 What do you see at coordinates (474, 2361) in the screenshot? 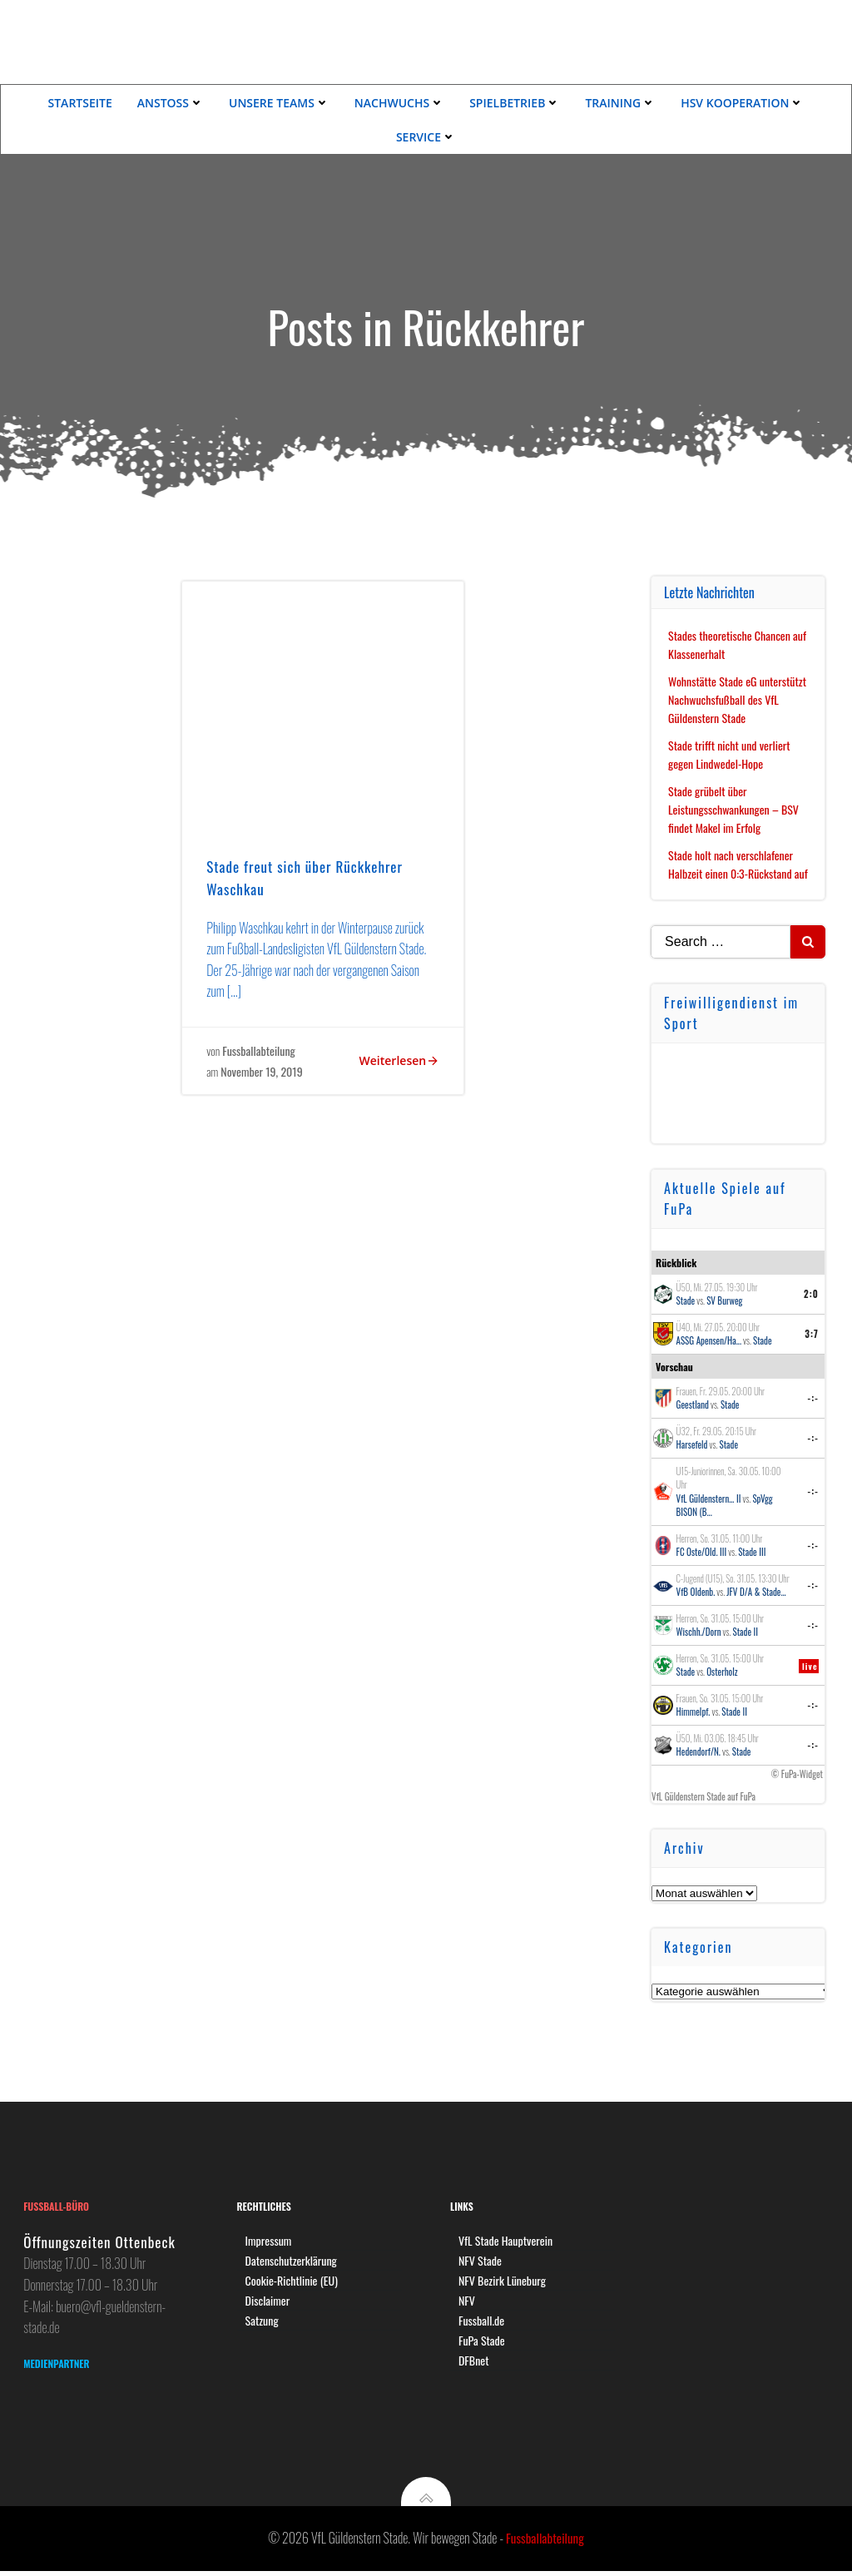
I see `DFBnet` at bounding box center [474, 2361].